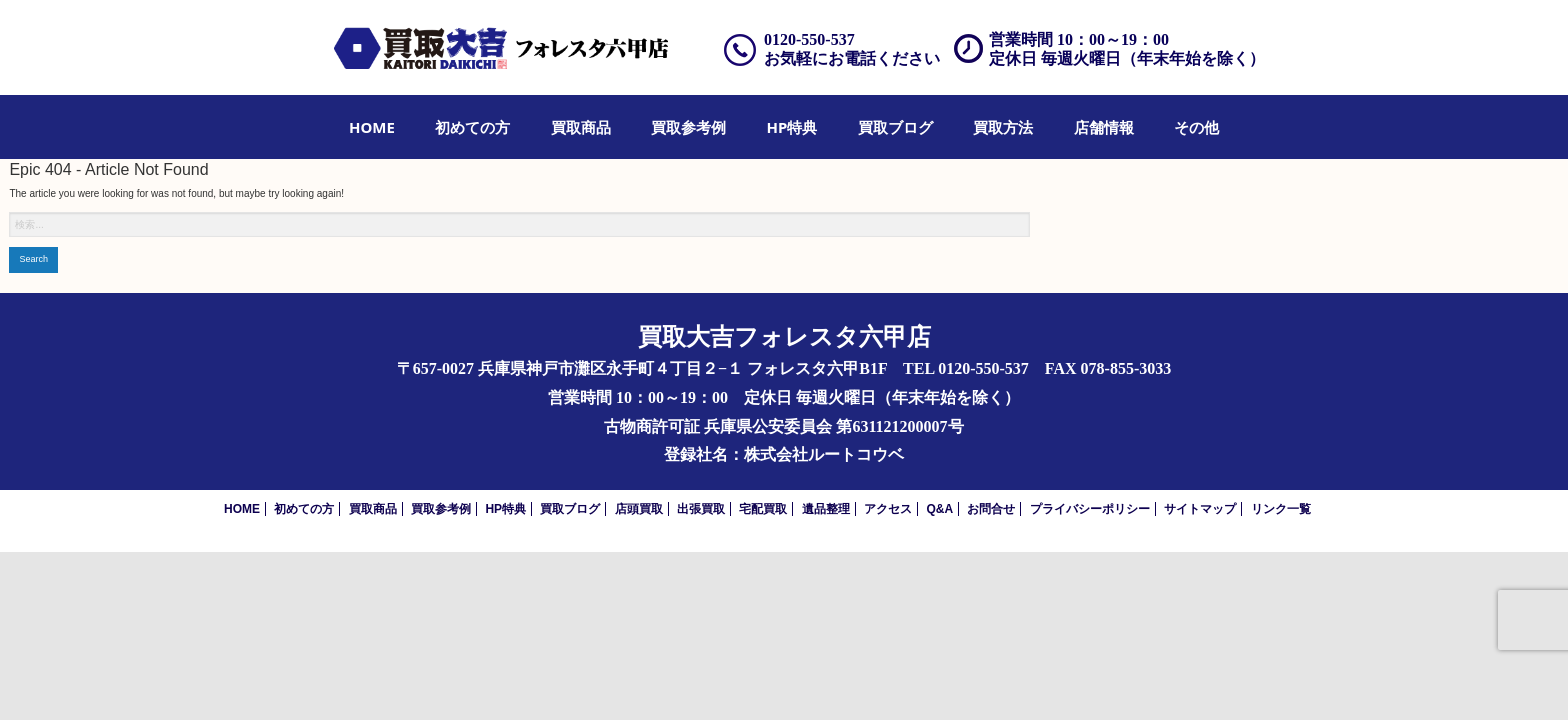  I want to click on 宅配買取, so click(763, 509).